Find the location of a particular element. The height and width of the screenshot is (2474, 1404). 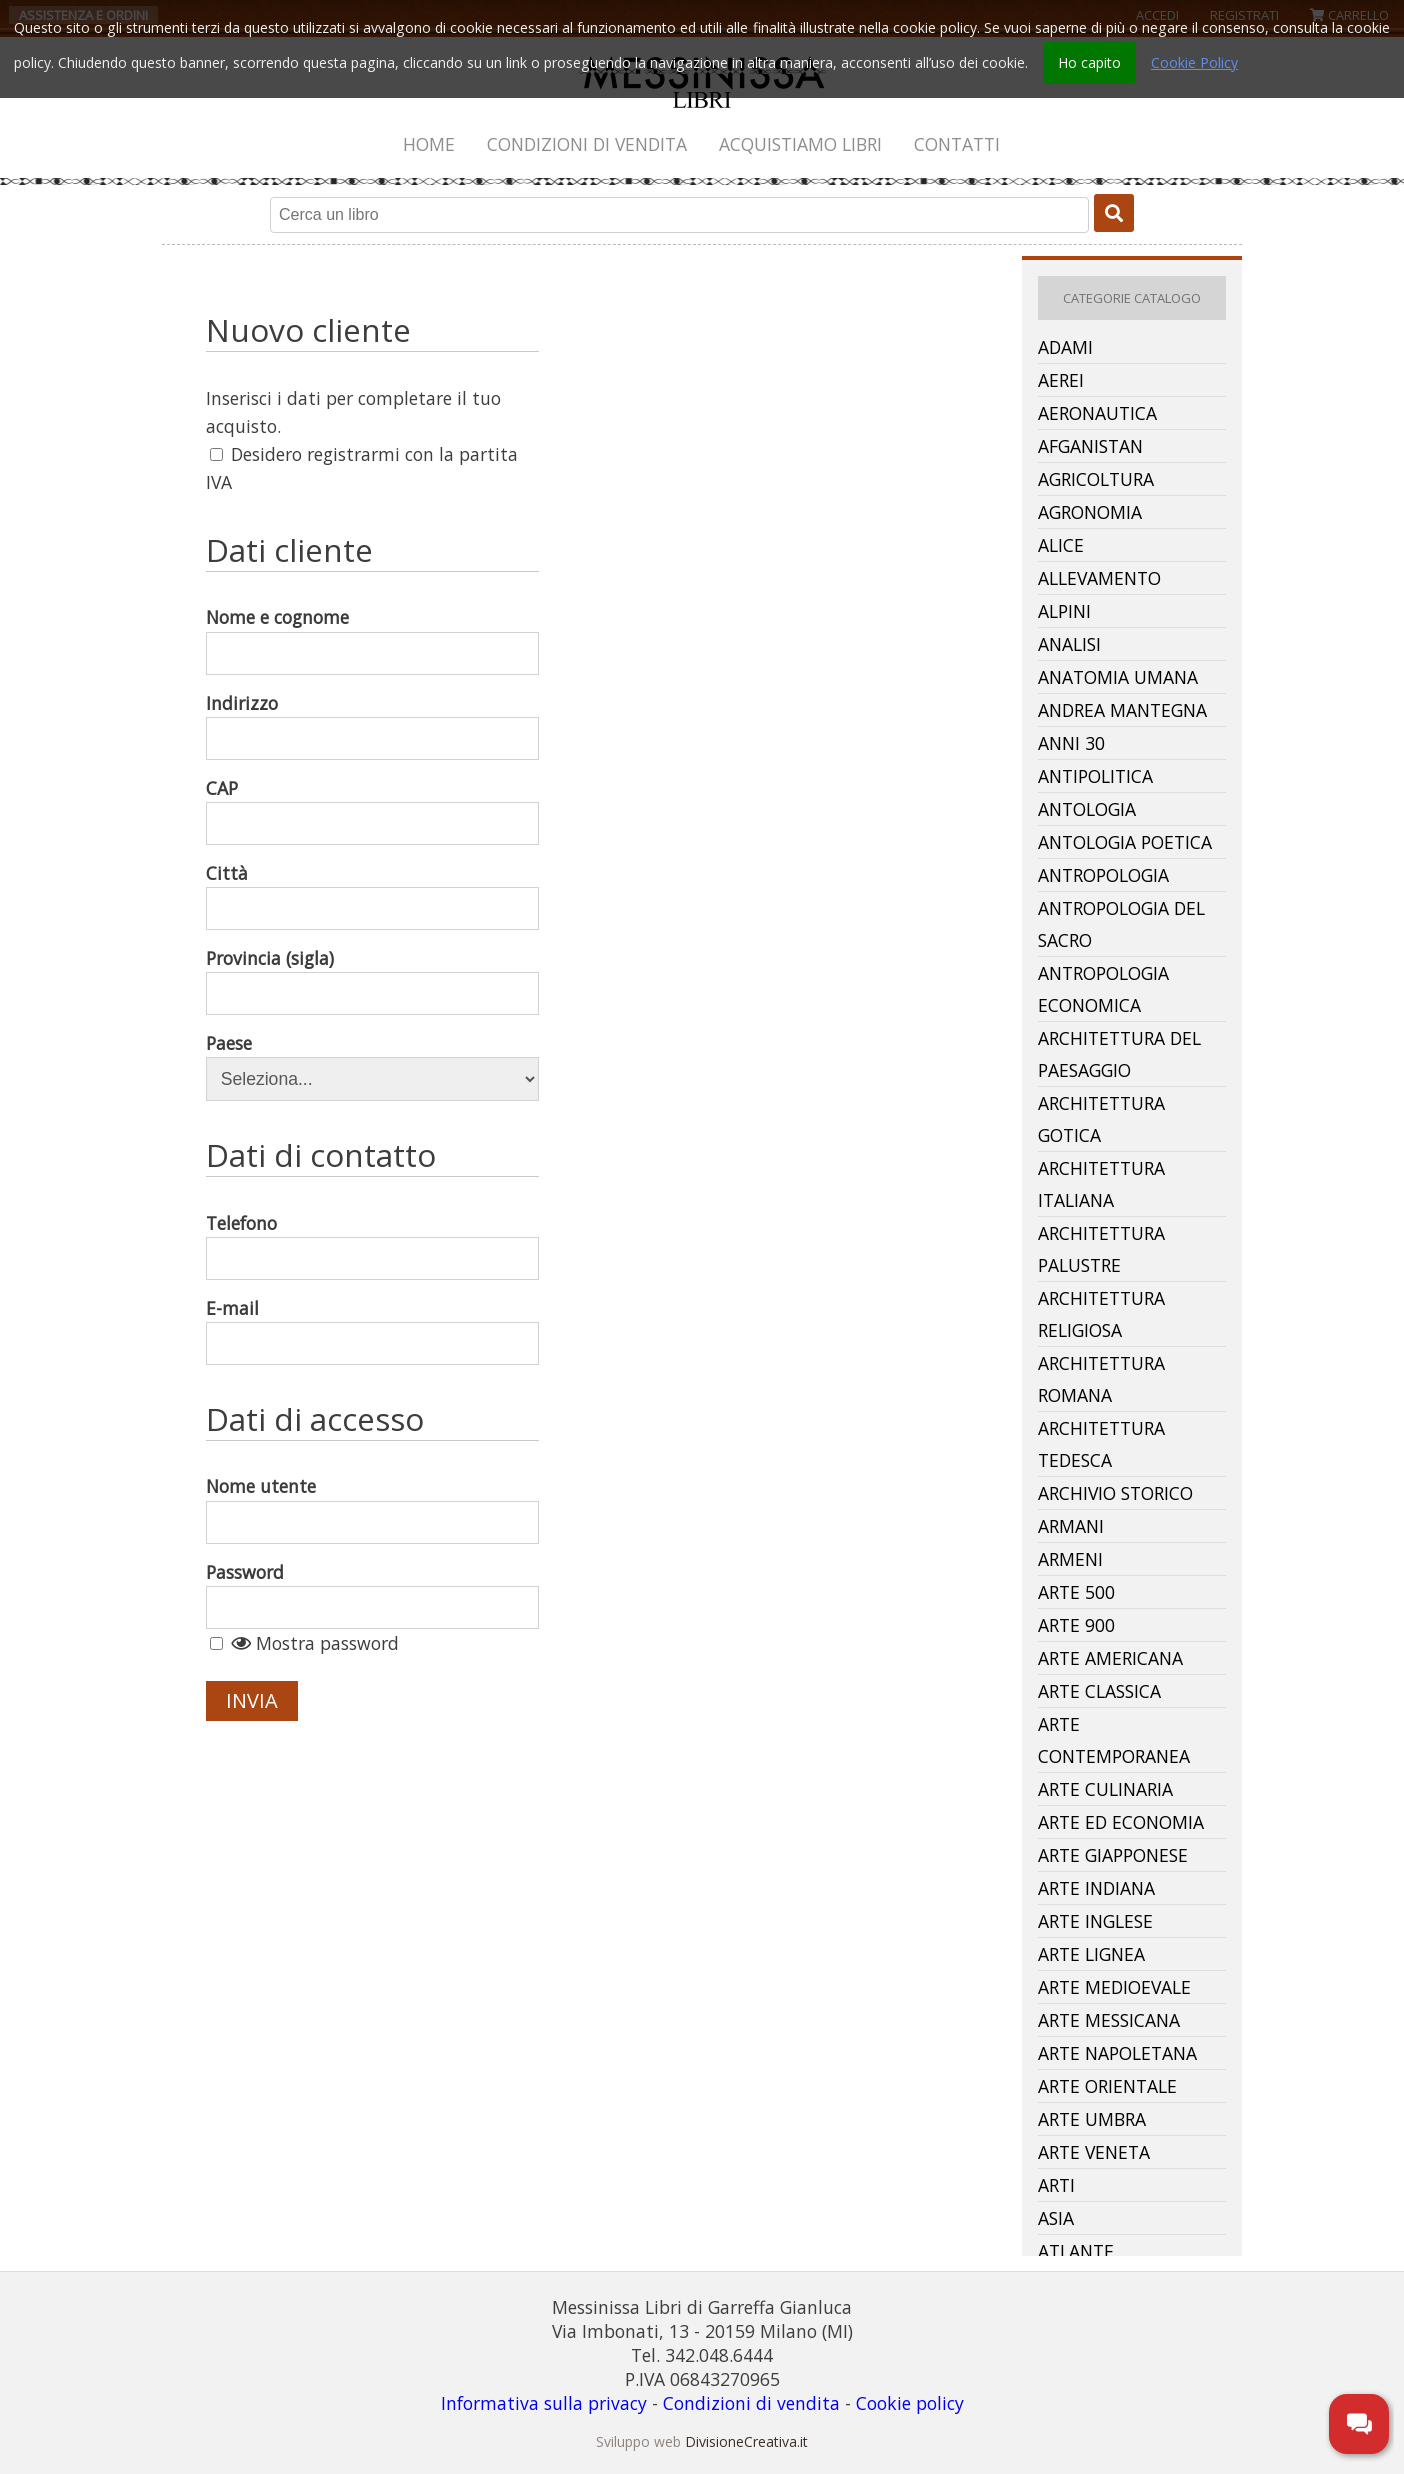

Arte Classica is located at coordinates (1099, 1691).